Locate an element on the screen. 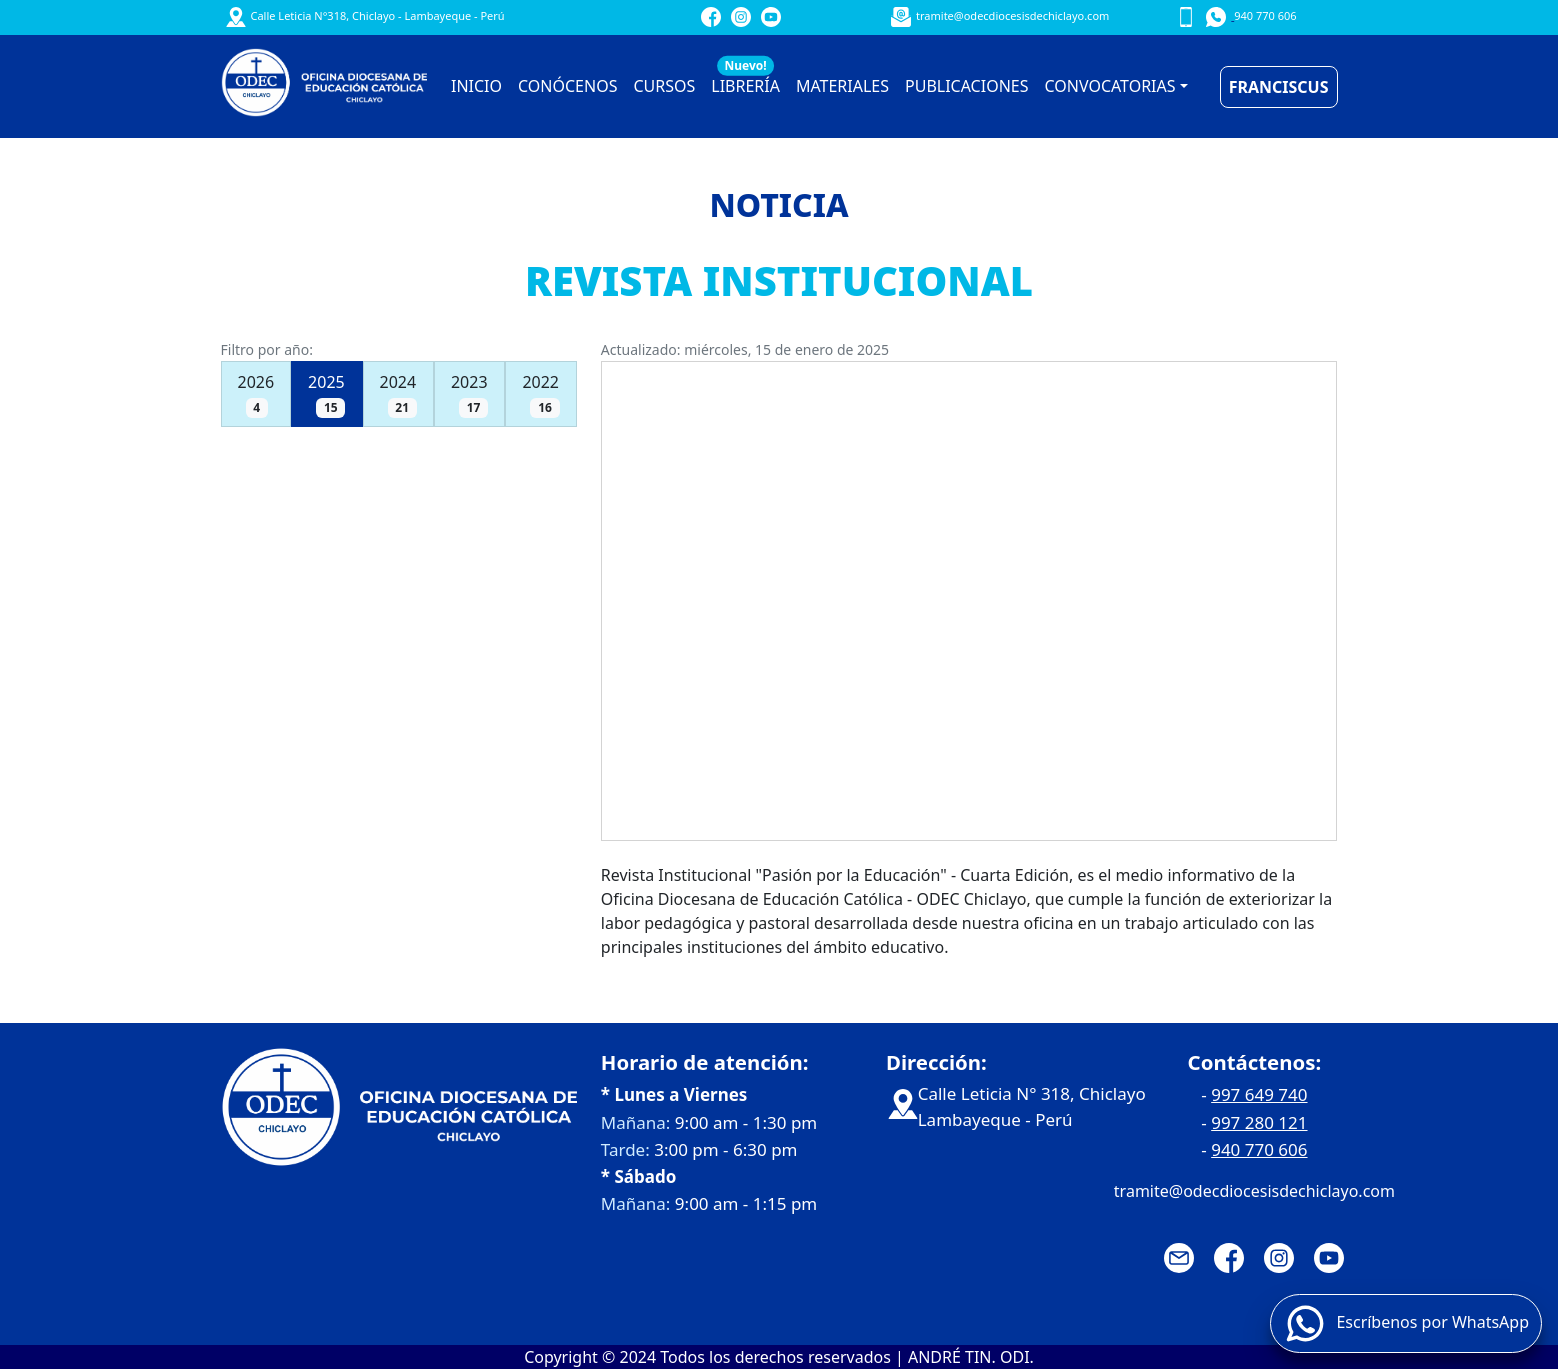 This screenshot has height=1369, width=1558. PUBLICACIONES is located at coordinates (966, 86).